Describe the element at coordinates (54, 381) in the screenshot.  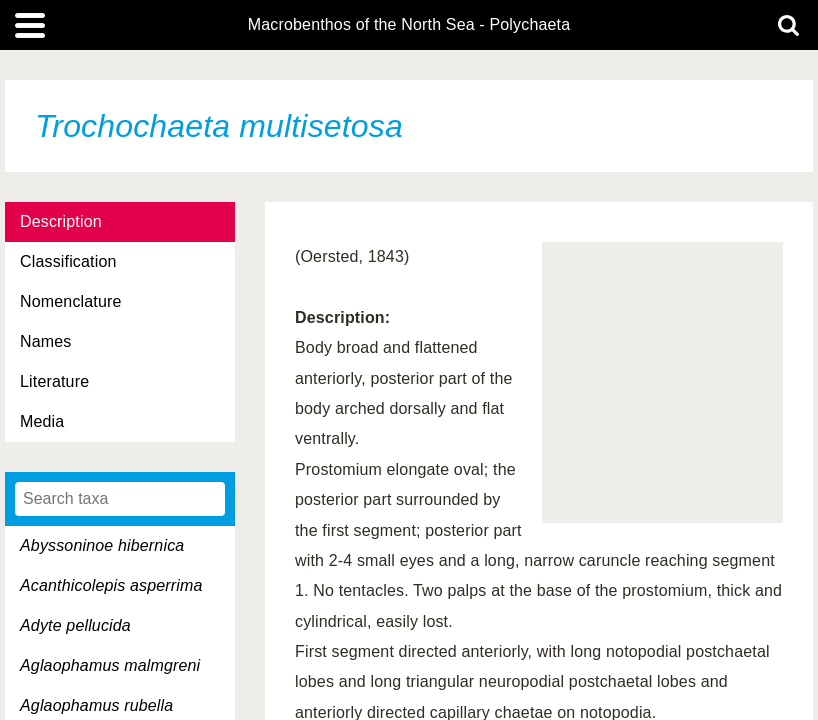
I see `Literature` at that location.